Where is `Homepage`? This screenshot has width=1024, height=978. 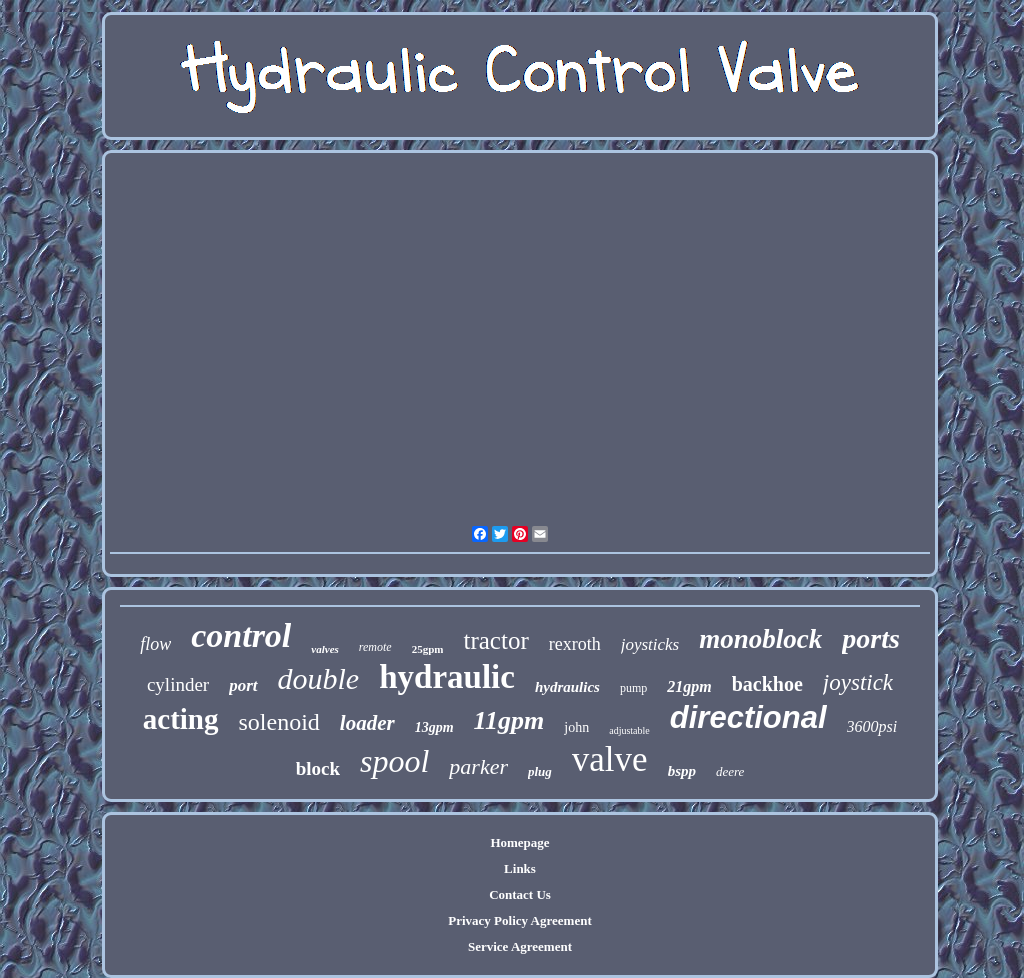 Homepage is located at coordinates (519, 842).